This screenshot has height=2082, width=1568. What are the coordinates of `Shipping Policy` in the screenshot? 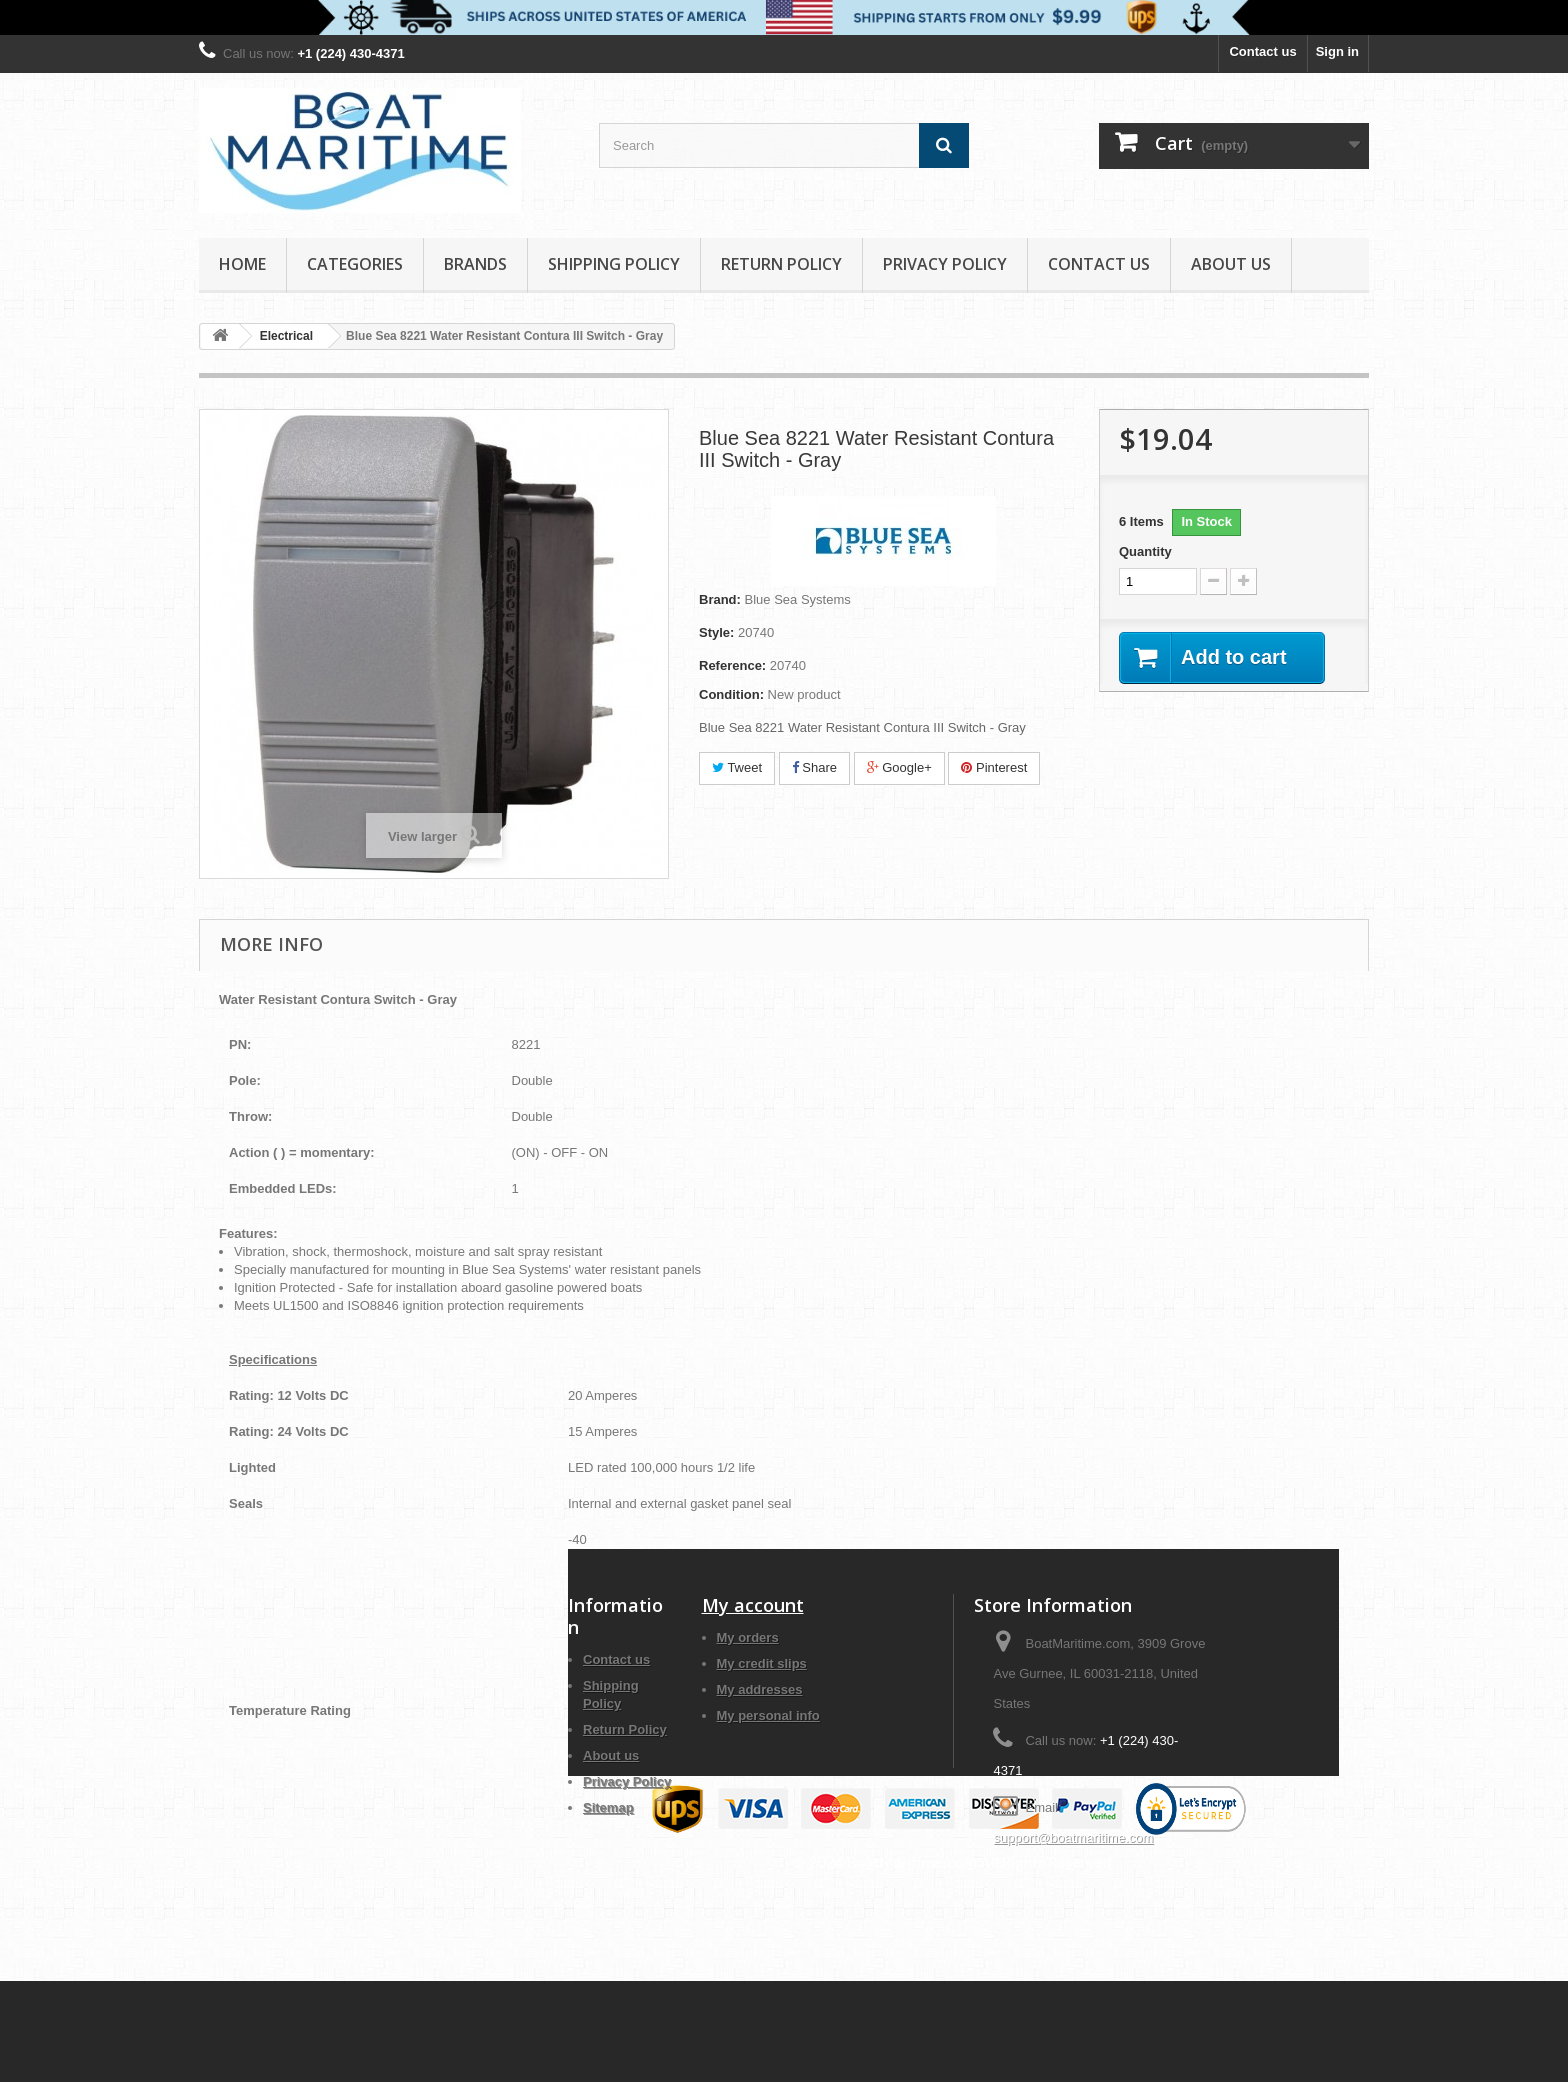 It's located at (614, 264).